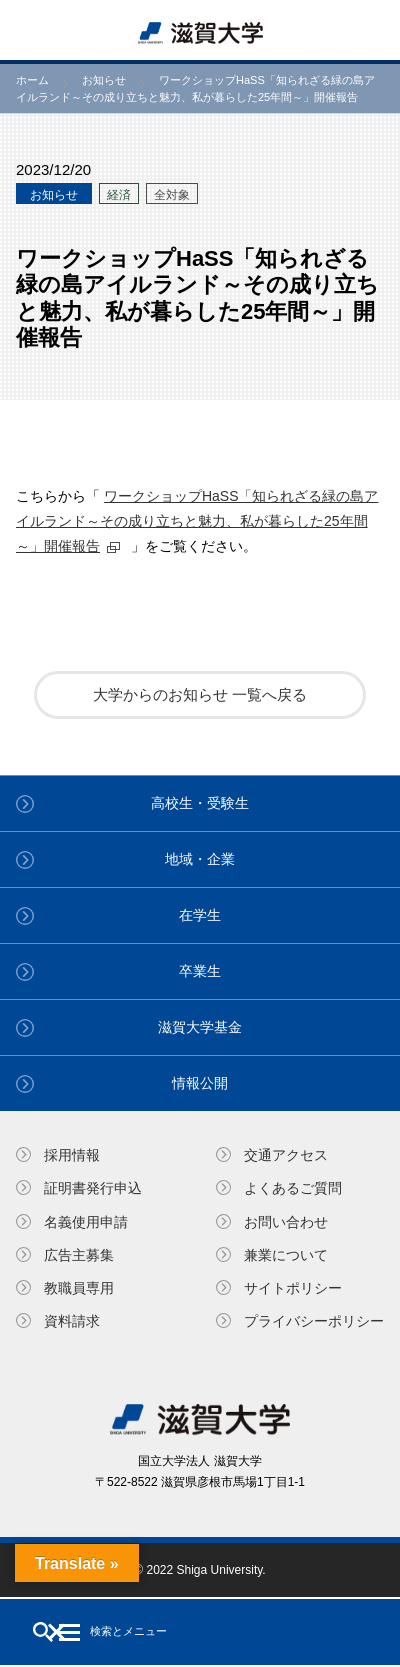  What do you see at coordinates (200, 694) in the screenshot?
I see `大学からのお知らせ 一覧へ戻る` at bounding box center [200, 694].